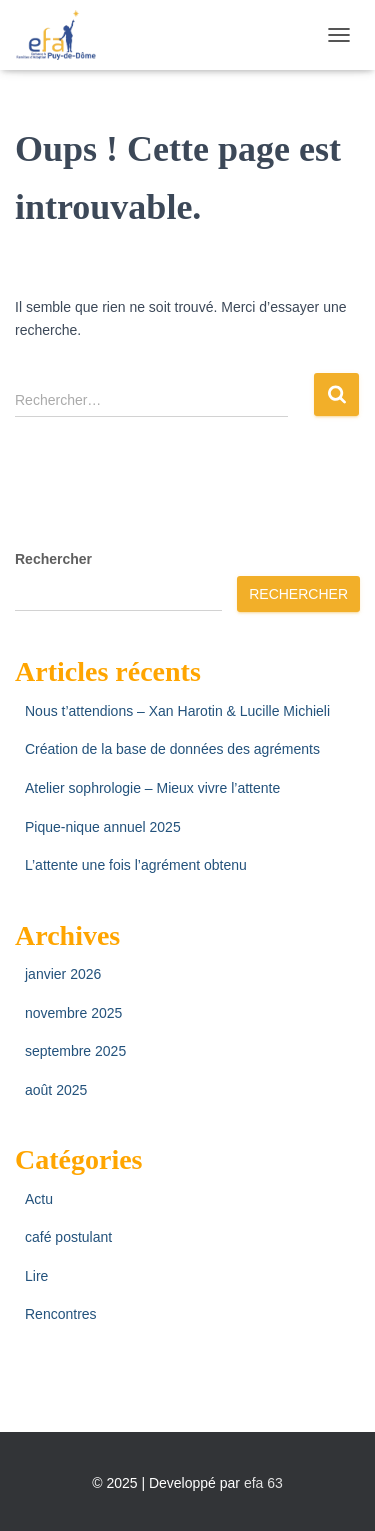  I want to click on Atelier sophrologie – Mieux vivre l’attente, so click(152, 788).